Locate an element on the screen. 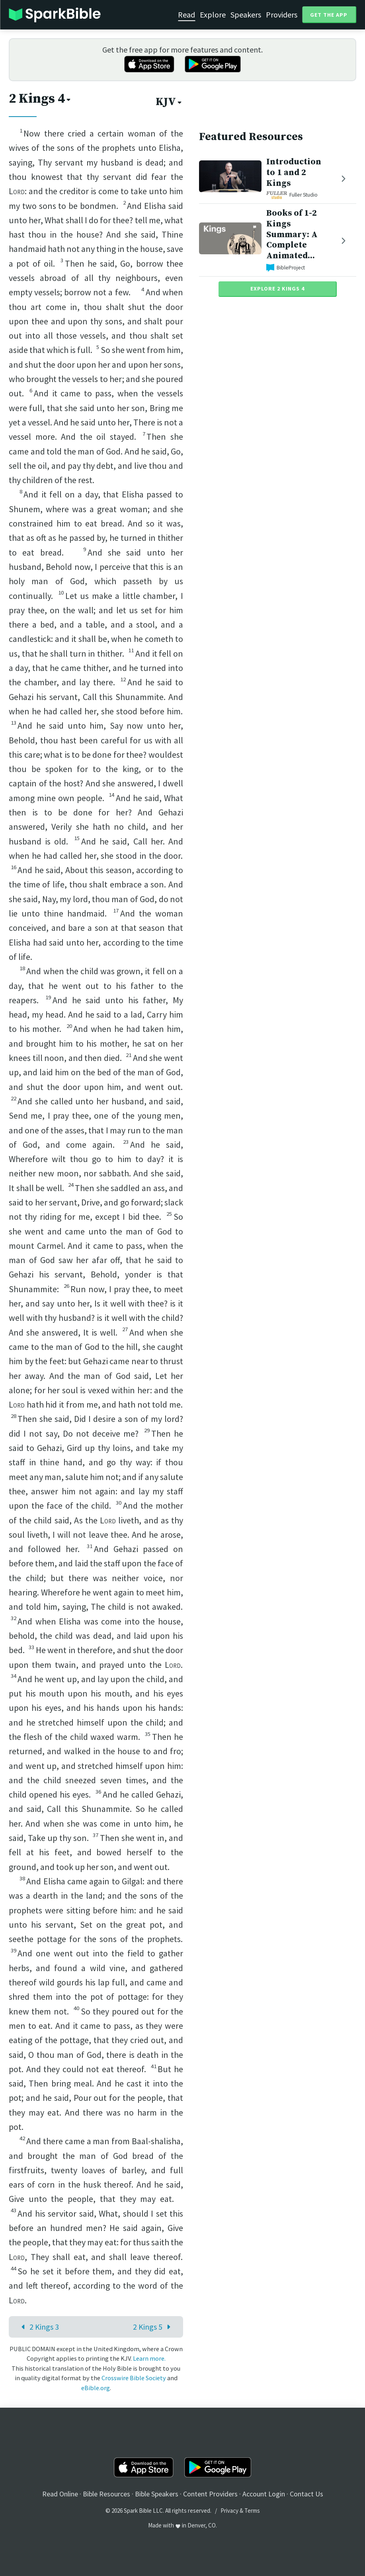 The image size is (365, 2576). Terms is located at coordinates (252, 2510).